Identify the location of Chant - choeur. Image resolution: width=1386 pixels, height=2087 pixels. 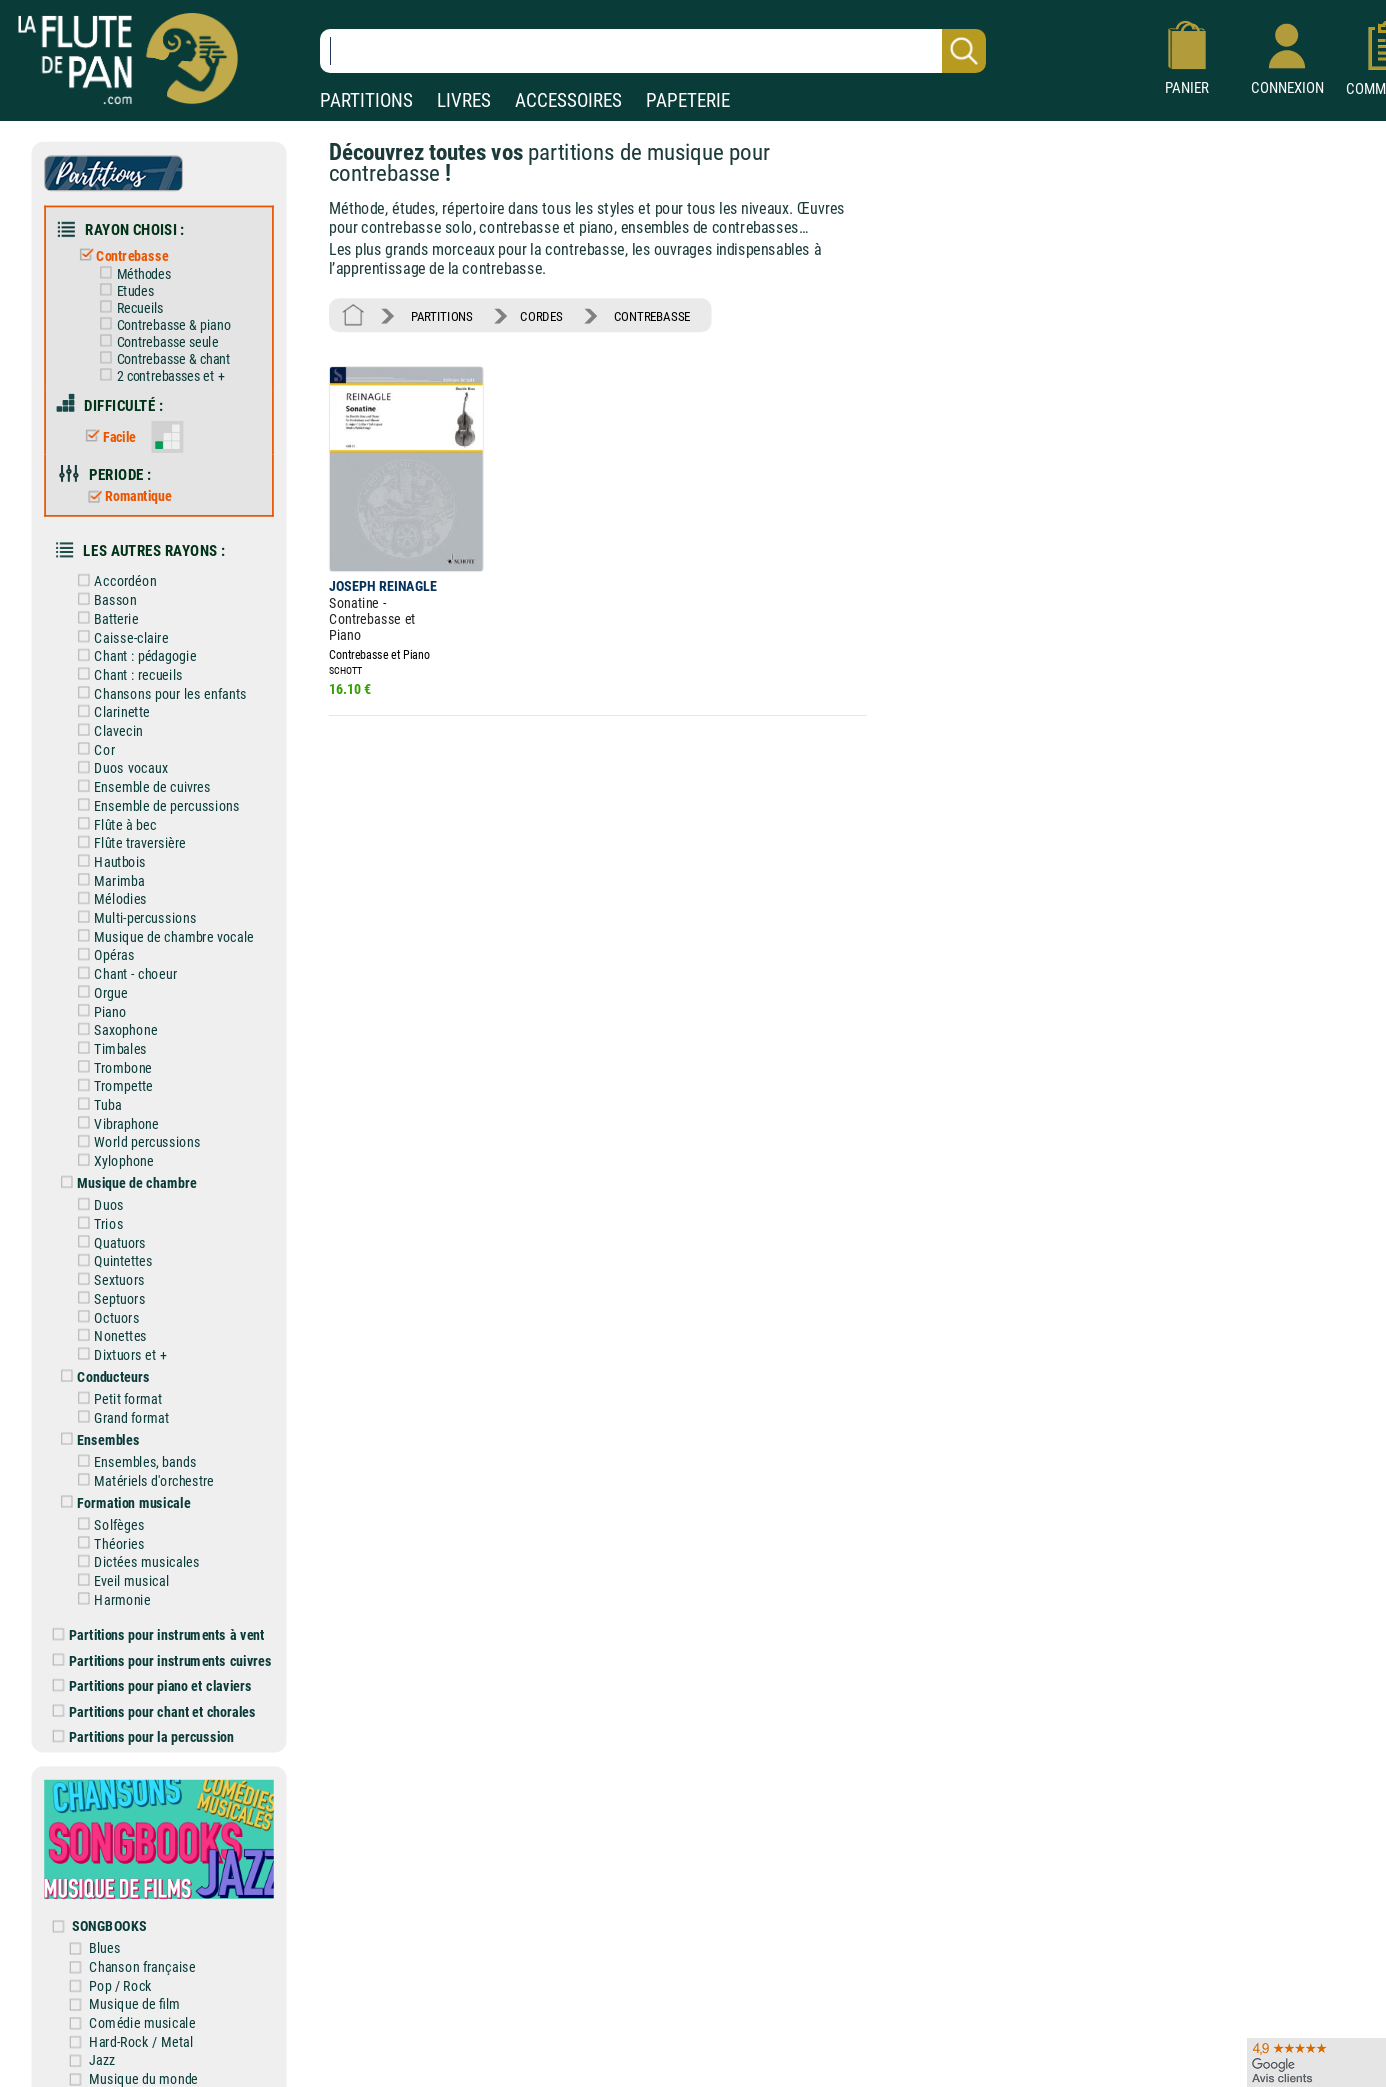
(126, 964).